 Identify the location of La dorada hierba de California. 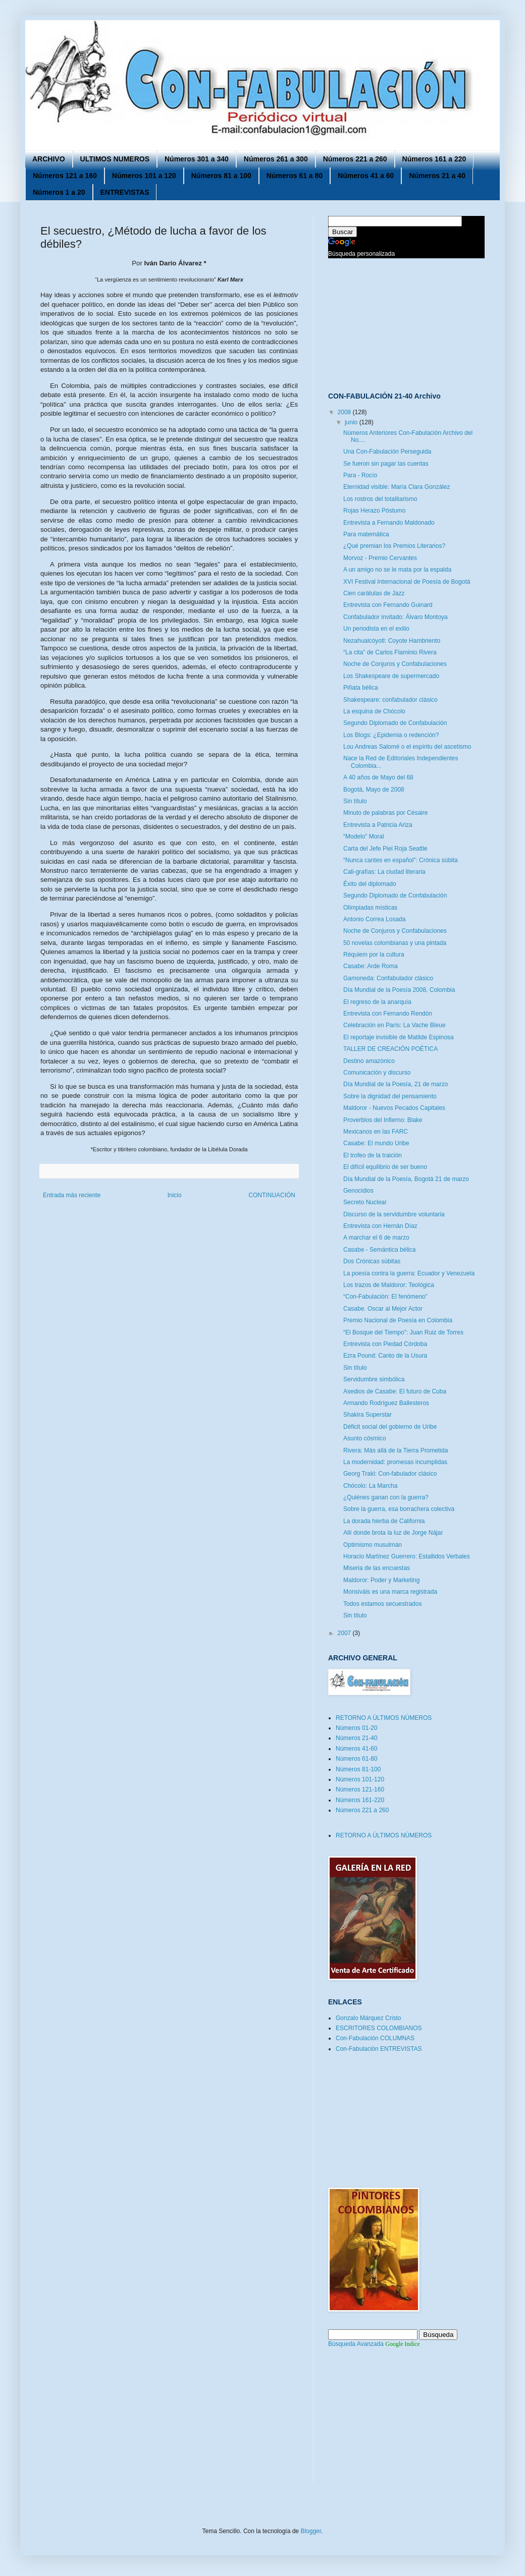
(384, 1521).